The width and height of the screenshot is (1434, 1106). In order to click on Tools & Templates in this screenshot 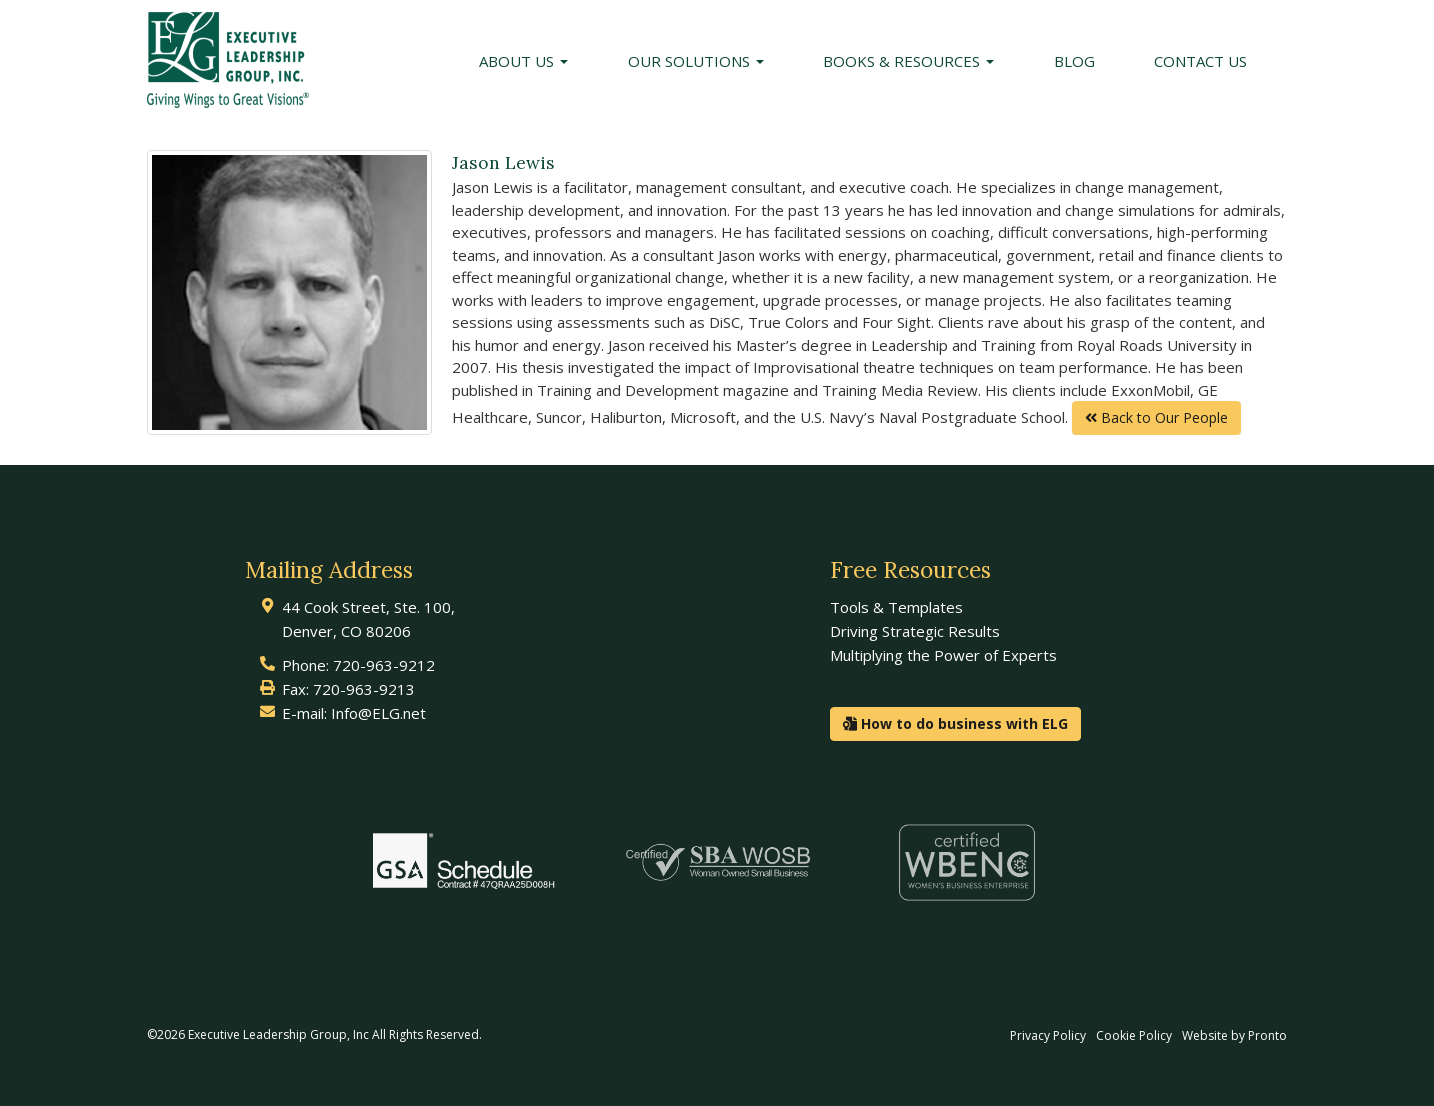, I will do `click(896, 607)`.